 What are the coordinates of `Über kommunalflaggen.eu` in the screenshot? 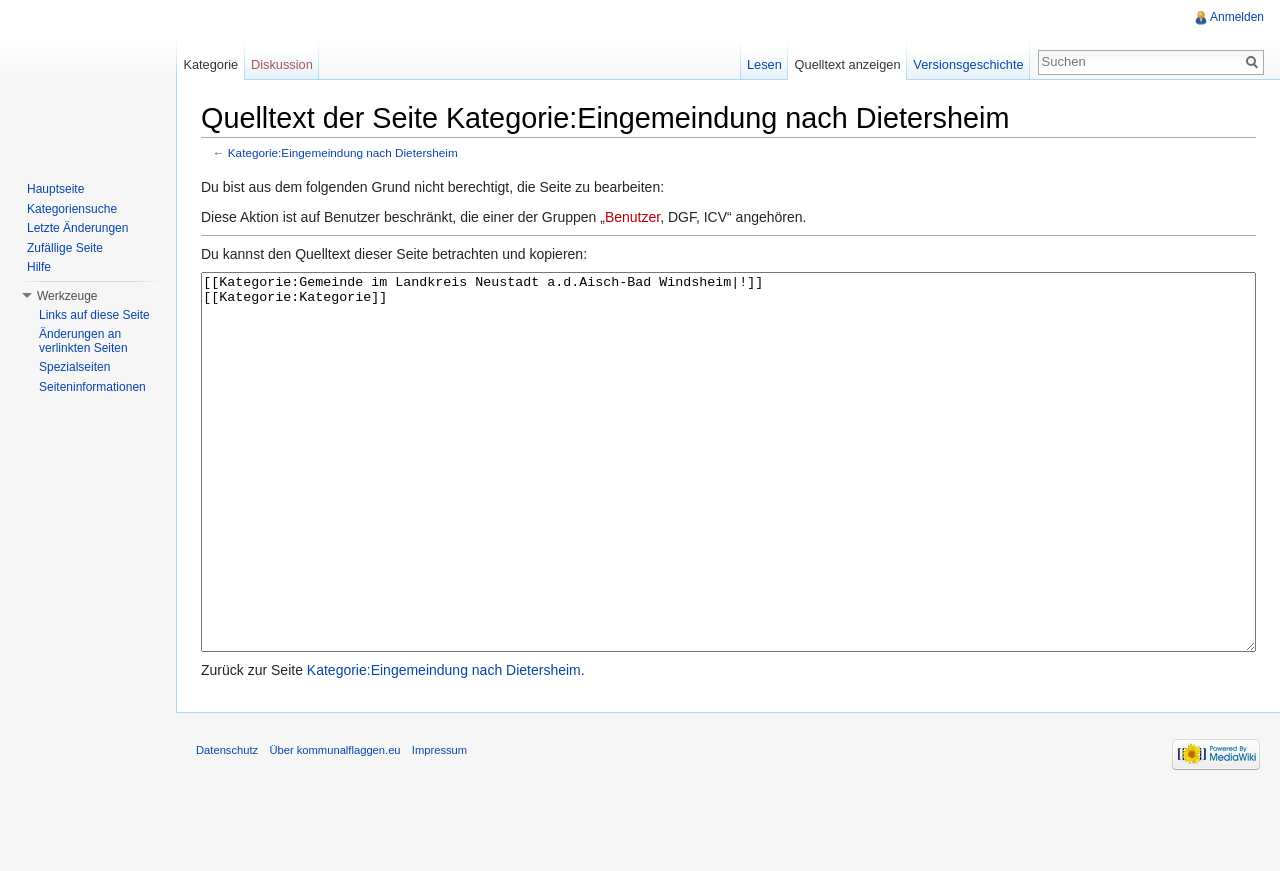 It's located at (334, 825).